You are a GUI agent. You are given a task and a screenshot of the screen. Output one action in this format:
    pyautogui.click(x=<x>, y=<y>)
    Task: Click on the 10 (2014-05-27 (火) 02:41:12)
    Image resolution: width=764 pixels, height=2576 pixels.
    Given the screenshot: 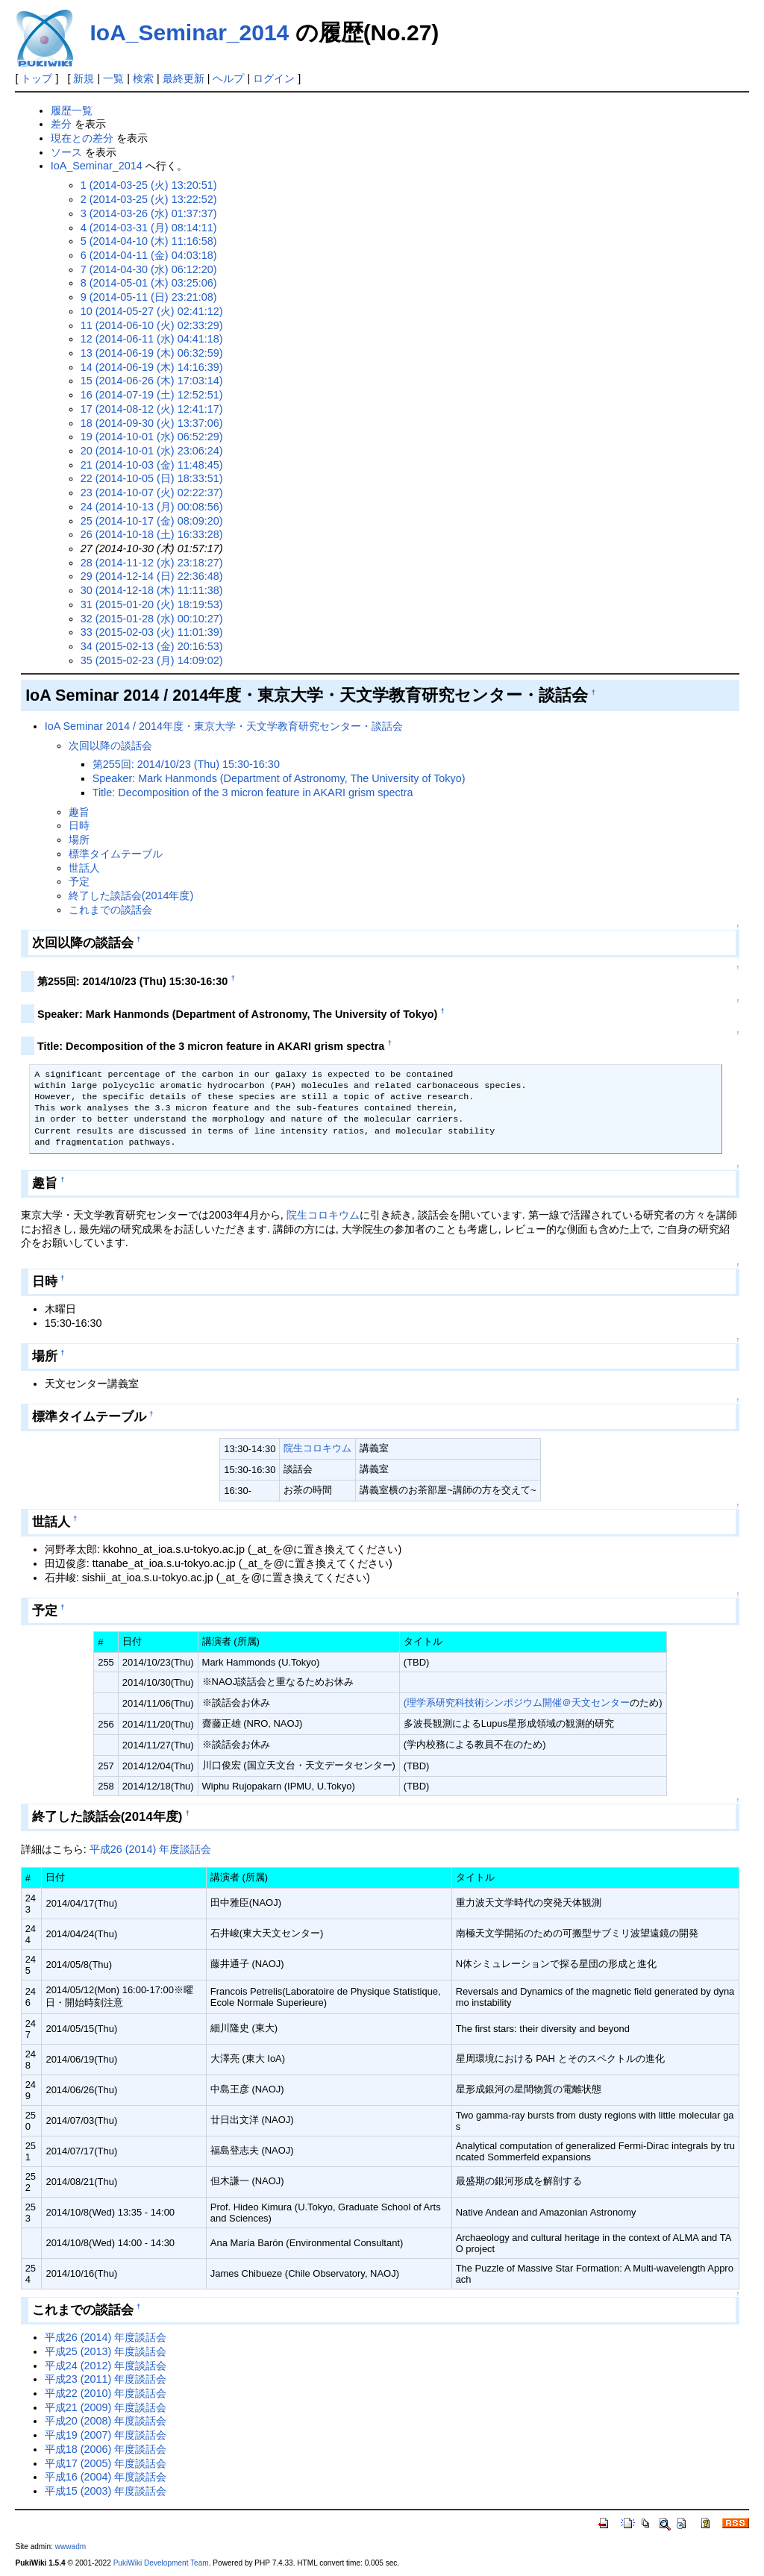 What is the action you would take?
    pyautogui.click(x=152, y=311)
    